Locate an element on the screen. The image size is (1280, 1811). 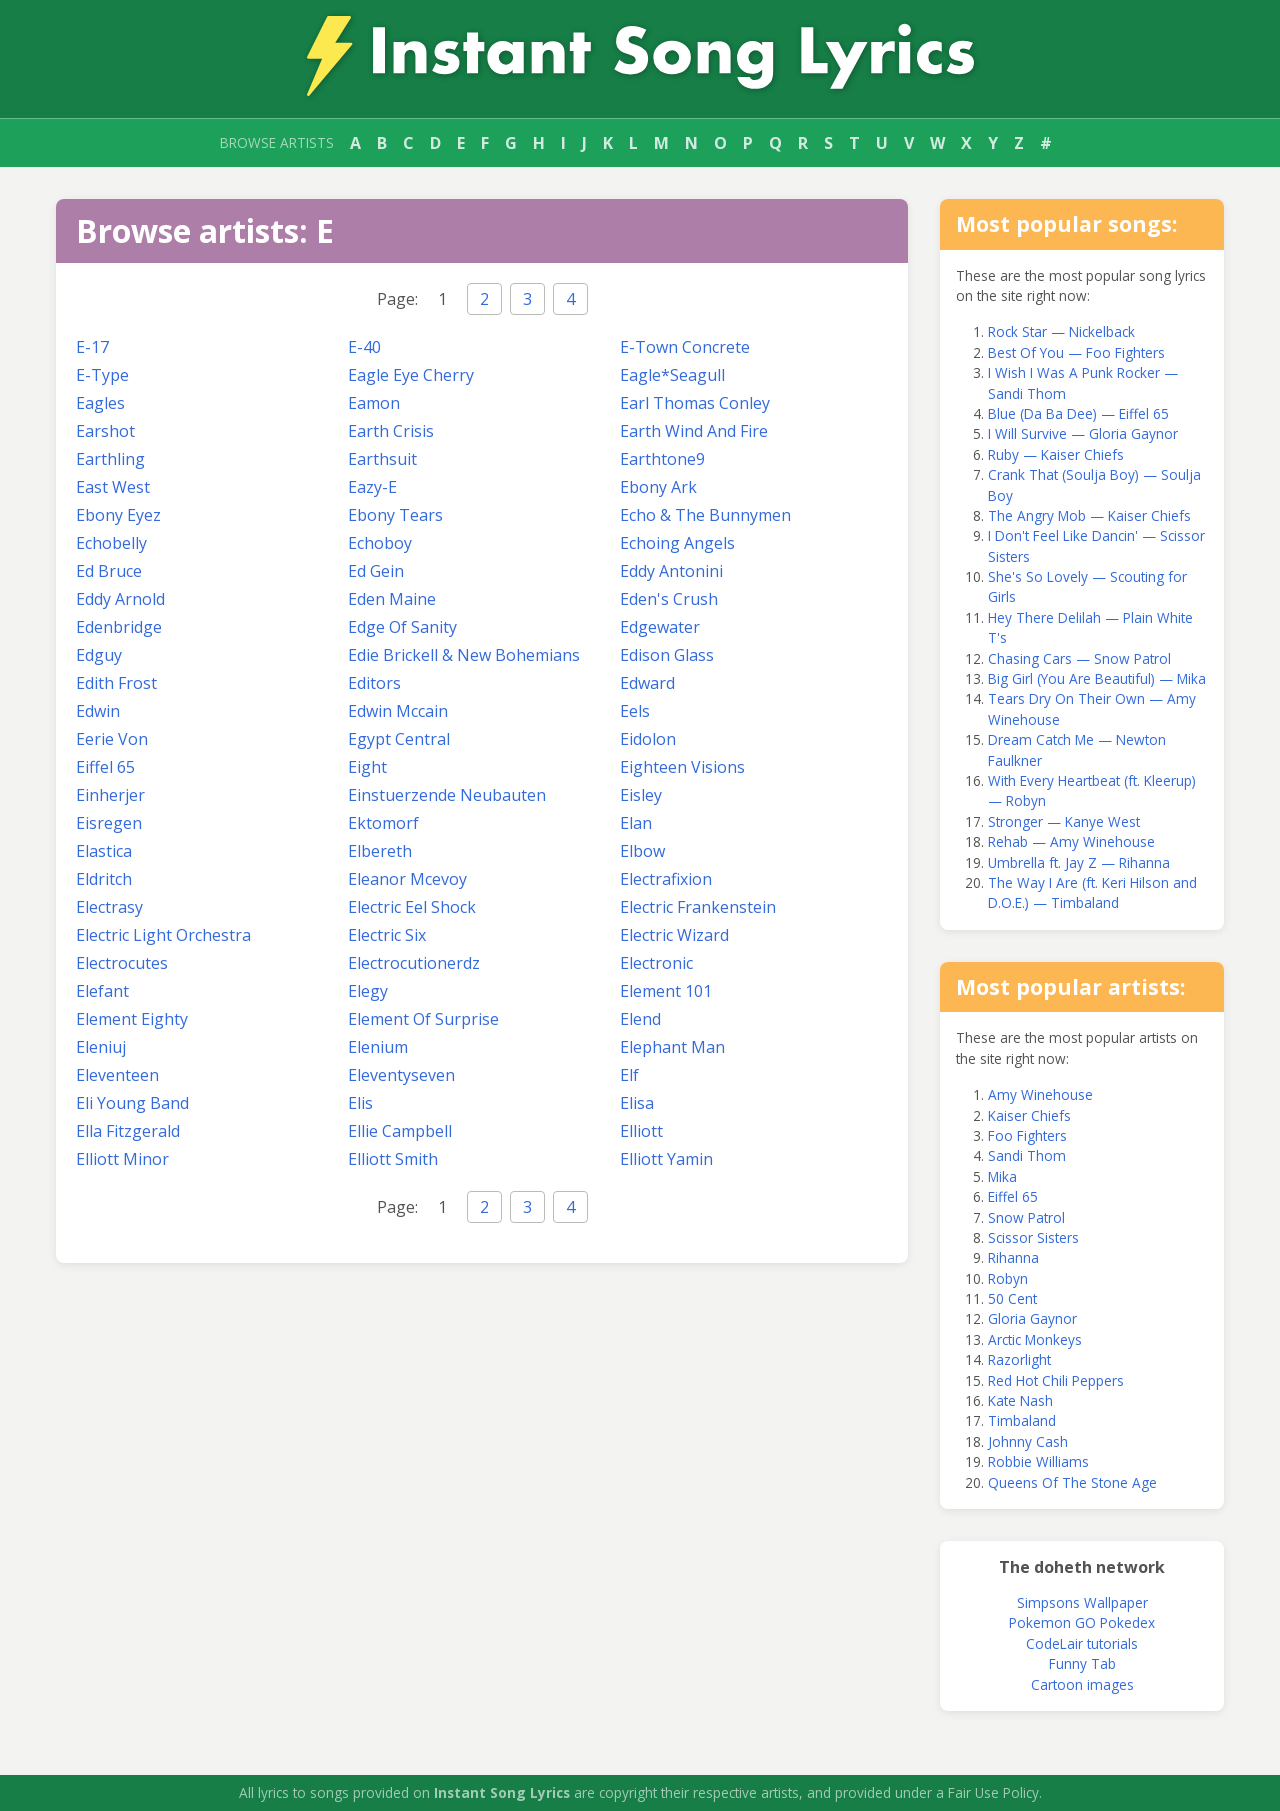
Electrafixion is located at coordinates (666, 879).